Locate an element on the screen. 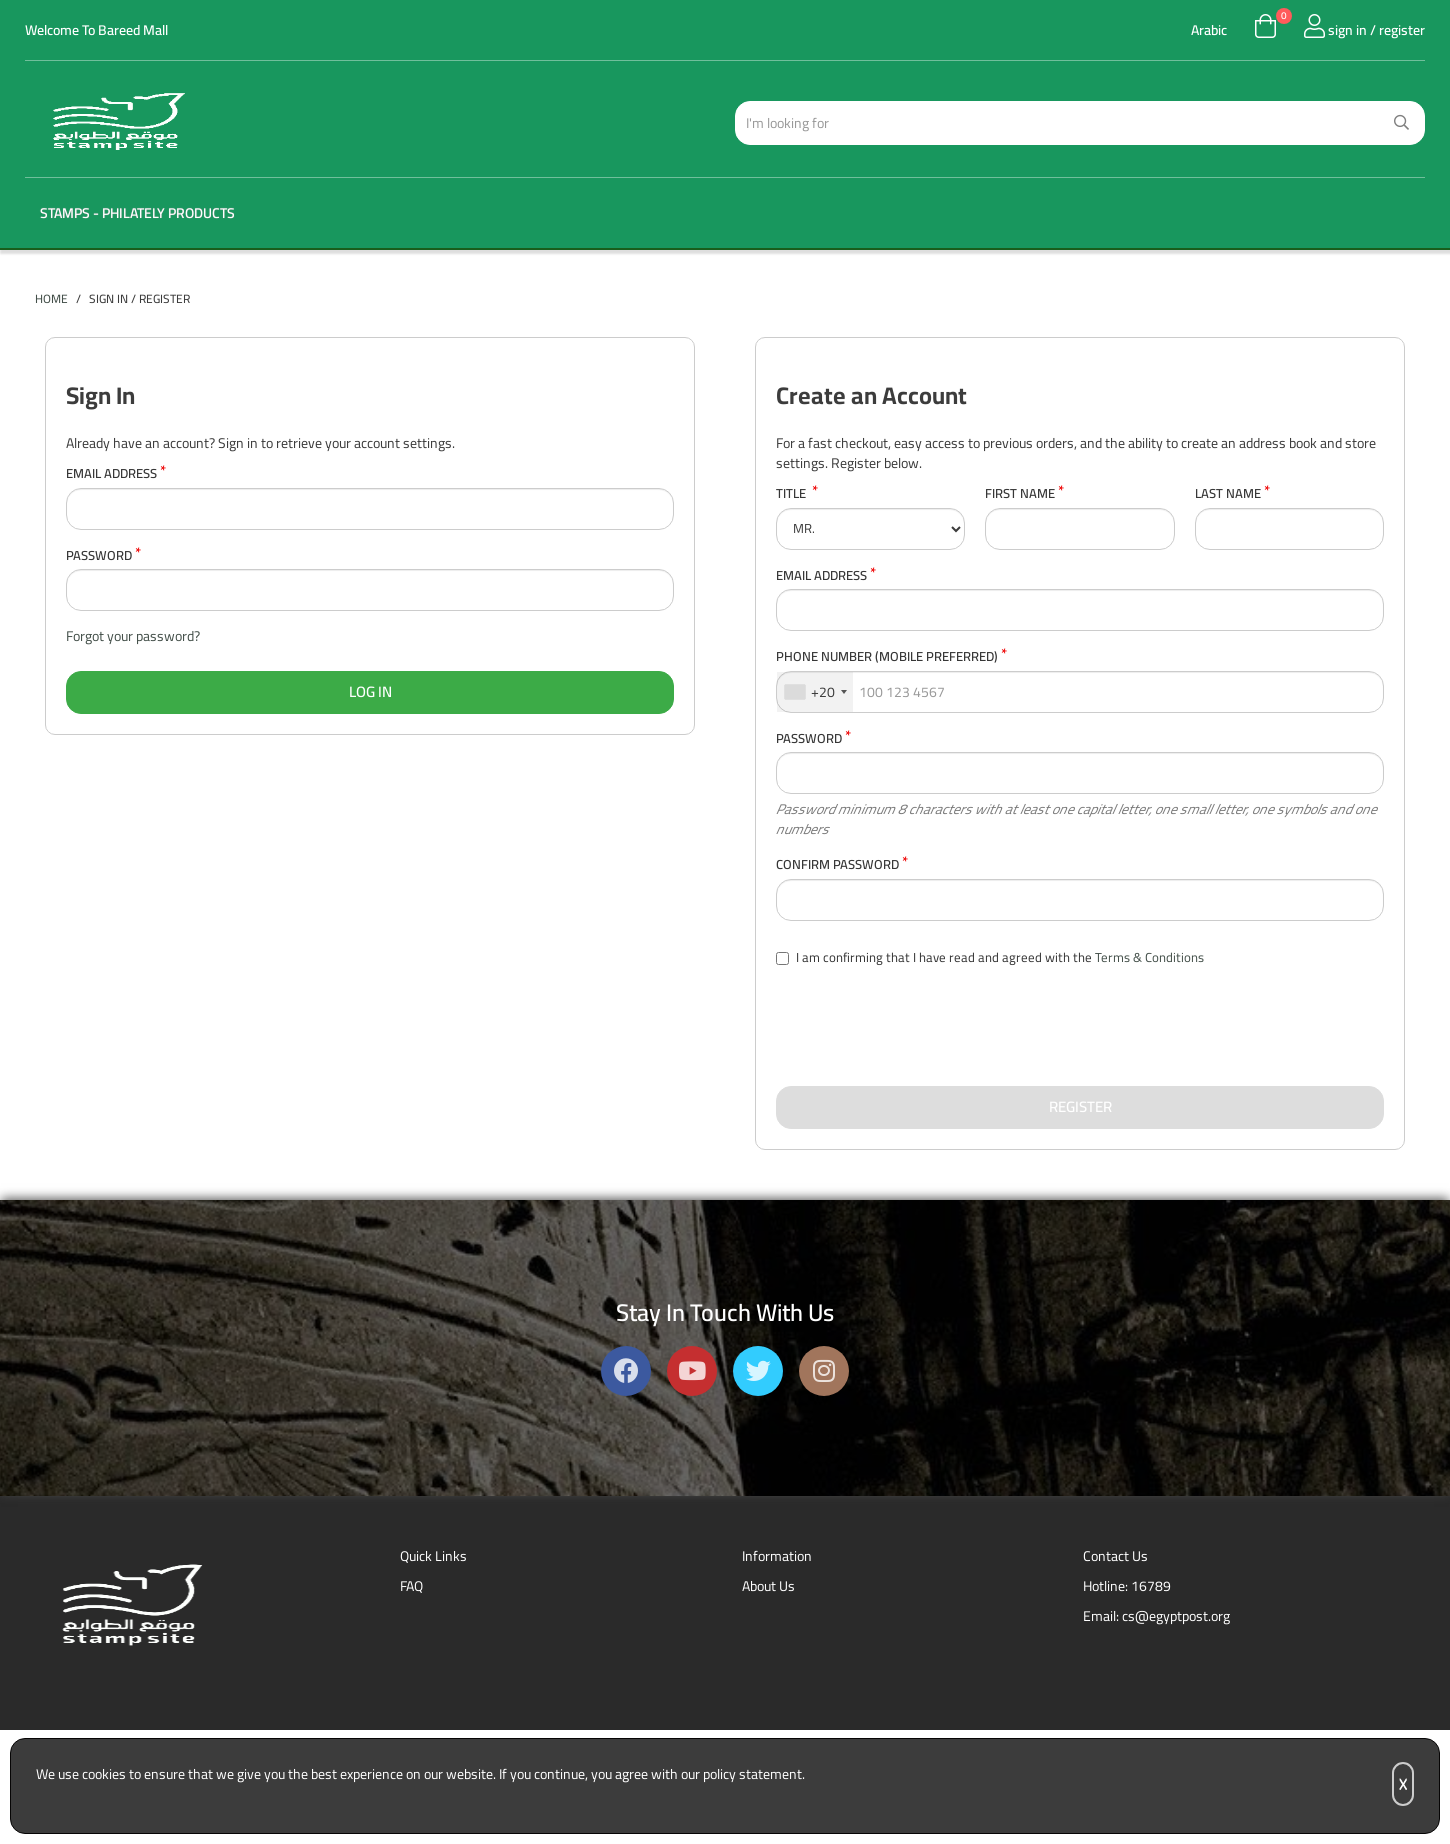 This screenshot has width=1450, height=1844. Terms & Conditions is located at coordinates (1149, 957).